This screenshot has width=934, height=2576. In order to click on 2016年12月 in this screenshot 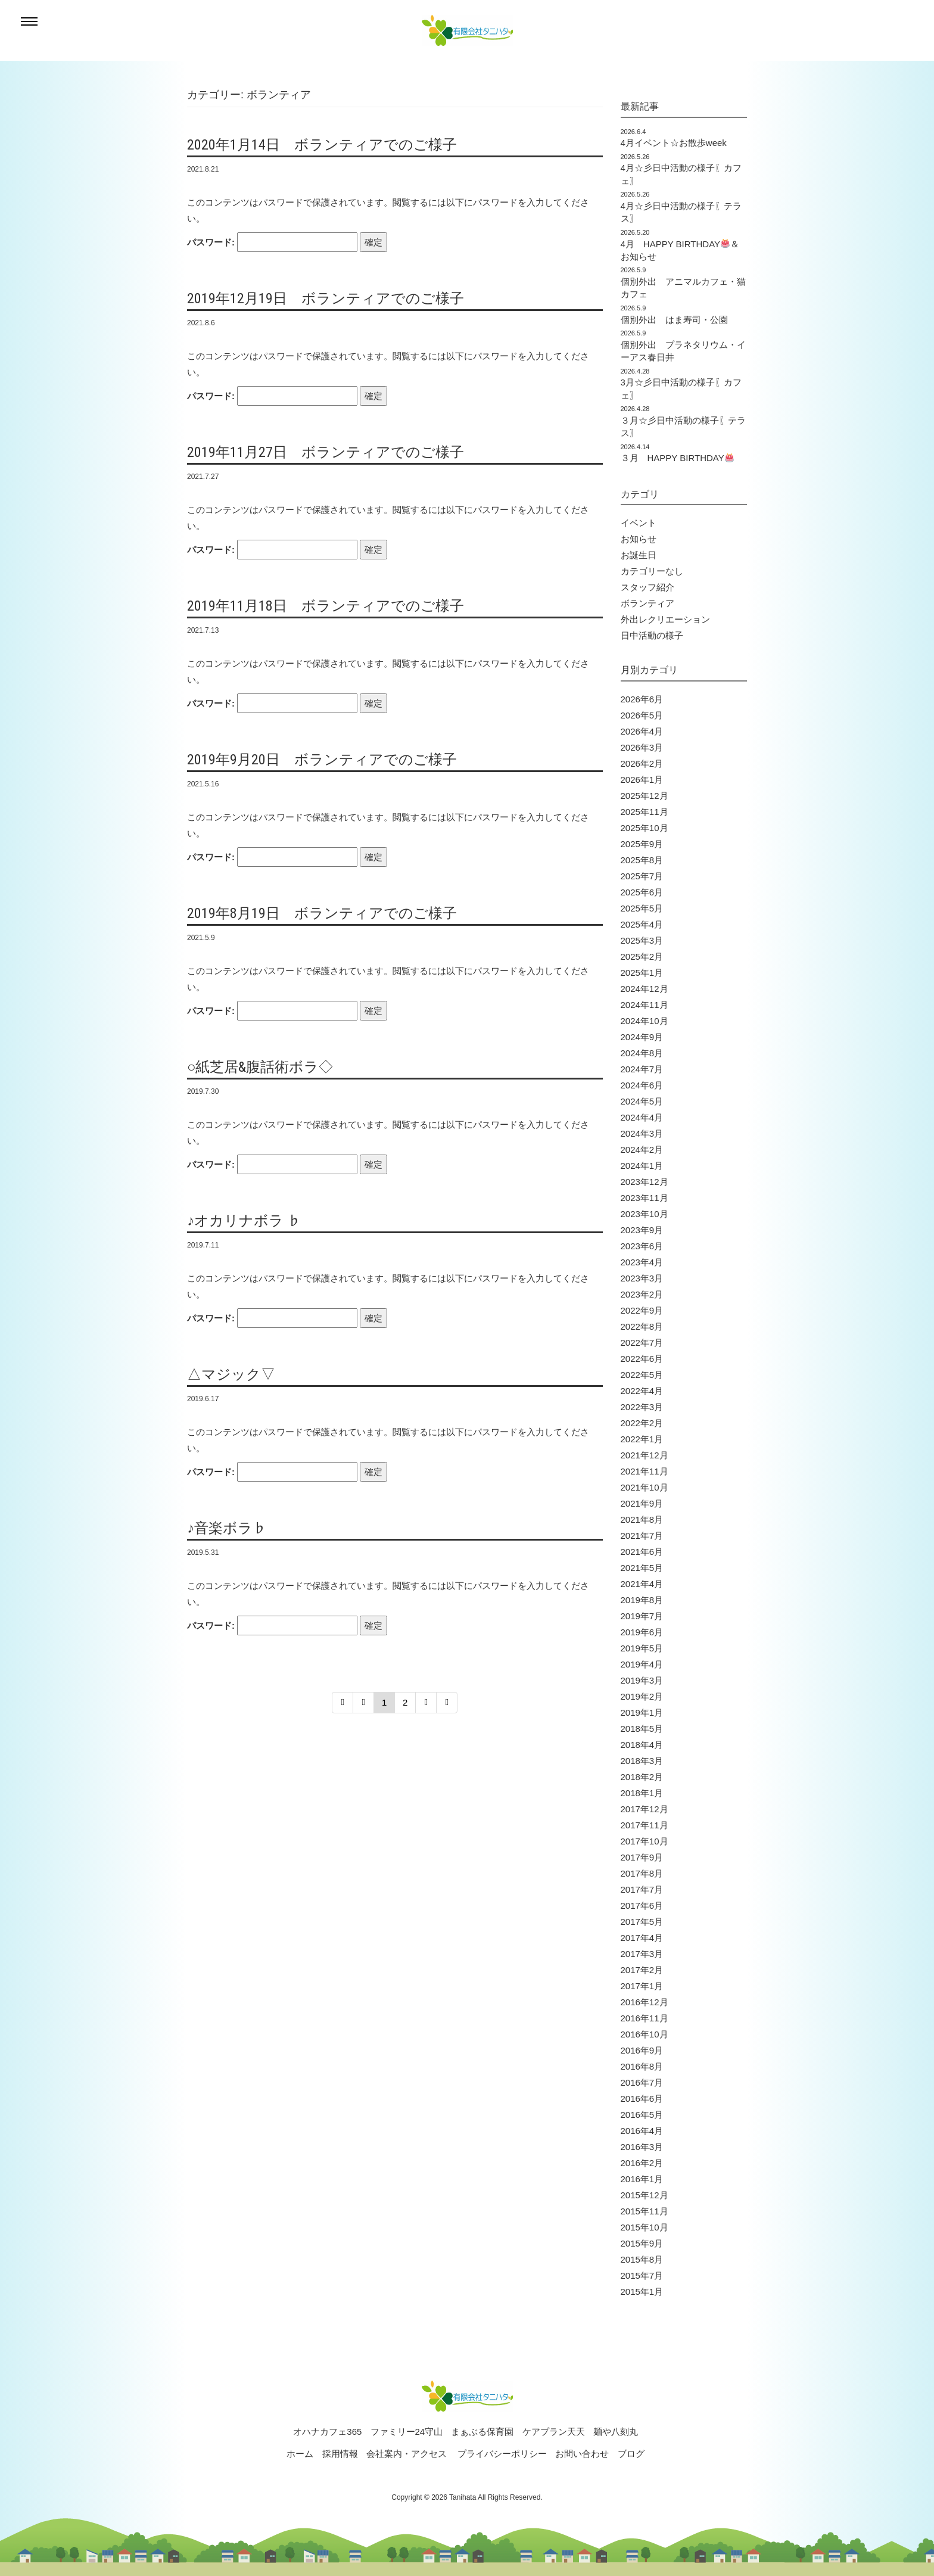, I will do `click(644, 2002)`.